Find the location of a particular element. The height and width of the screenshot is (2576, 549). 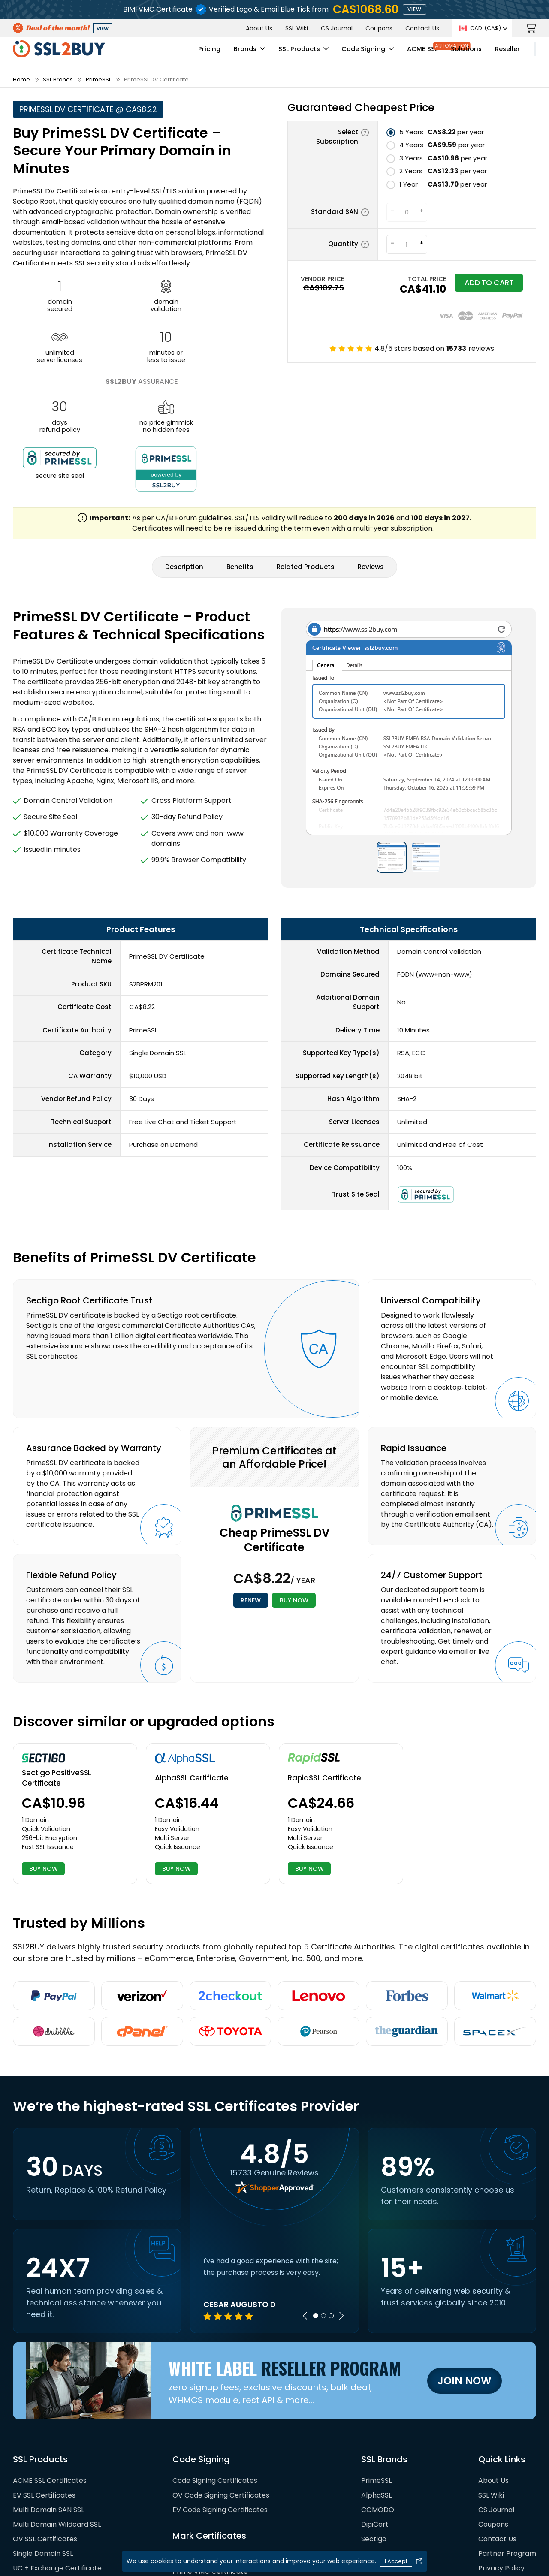

OV Code Signing Certificates is located at coordinates (220, 2394).